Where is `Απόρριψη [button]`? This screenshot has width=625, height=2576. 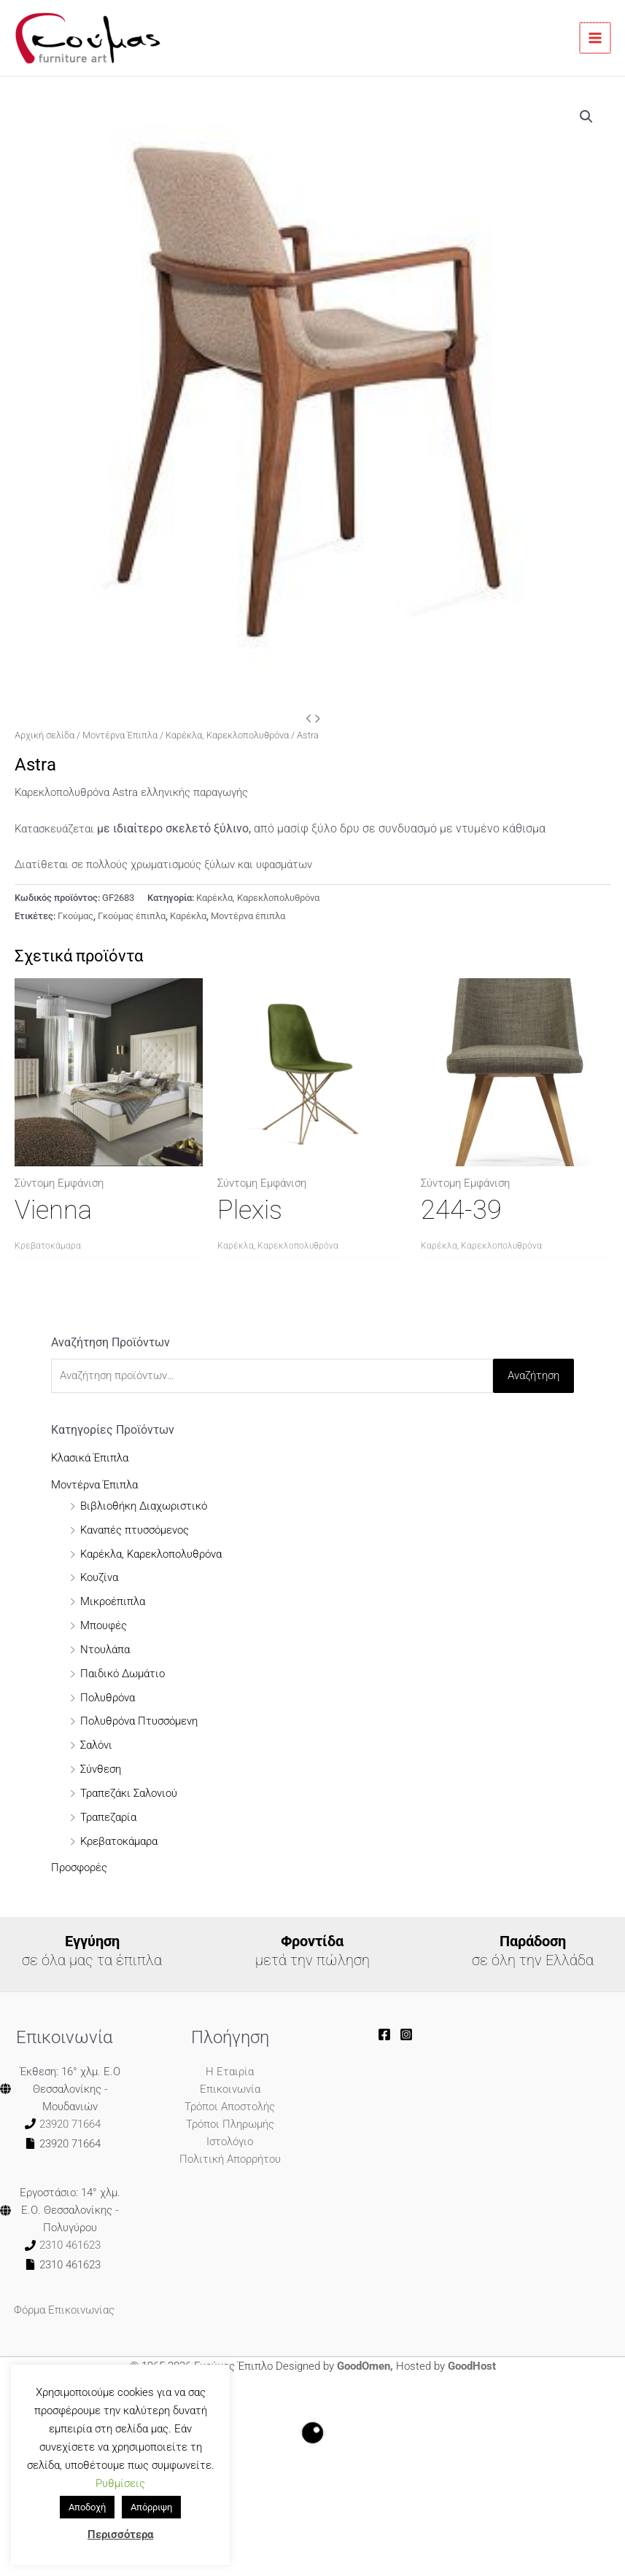
Απόρριψη [button] is located at coordinates (151, 2507).